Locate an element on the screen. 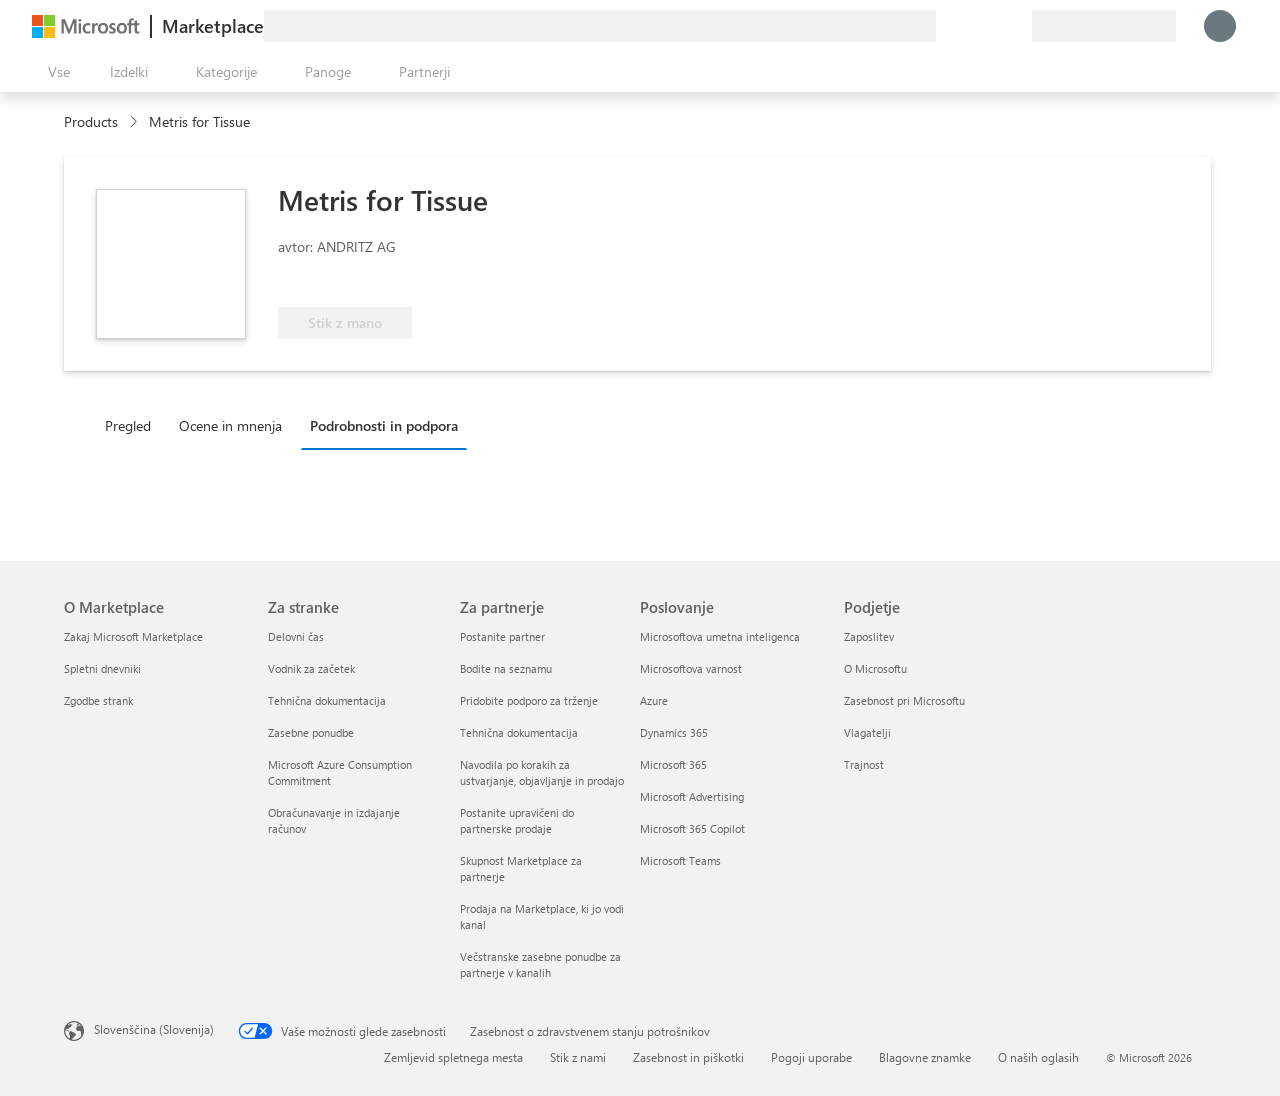 The width and height of the screenshot is (1280, 1096). Pregled is located at coordinates (128, 425).